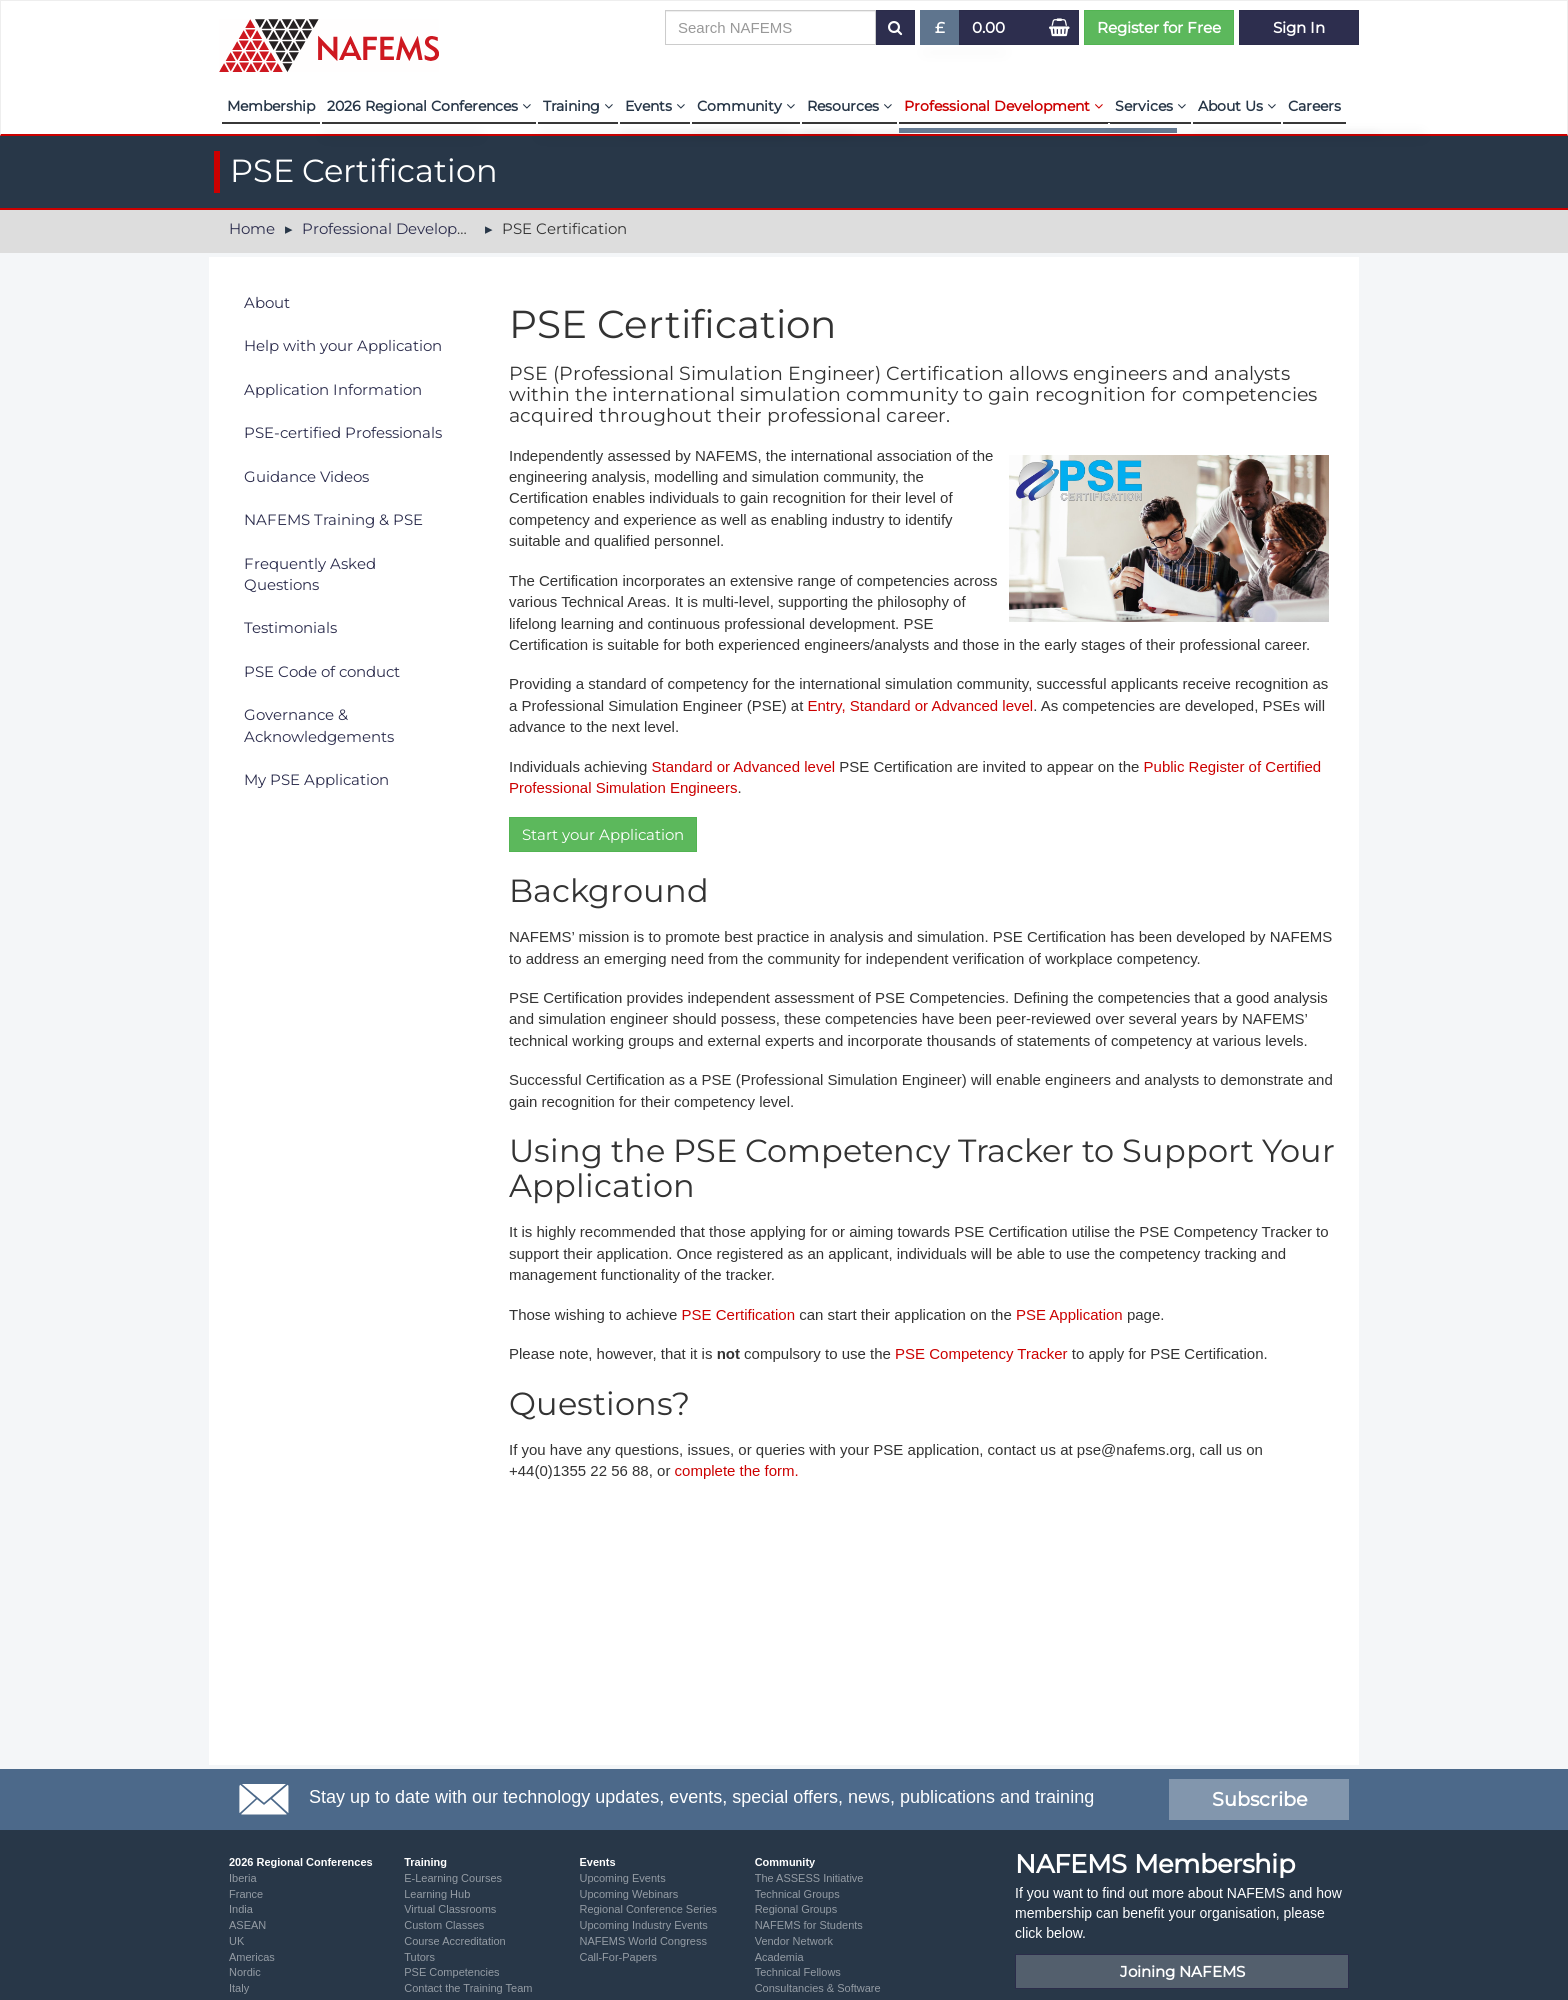  I want to click on complete the form., so click(737, 1470).